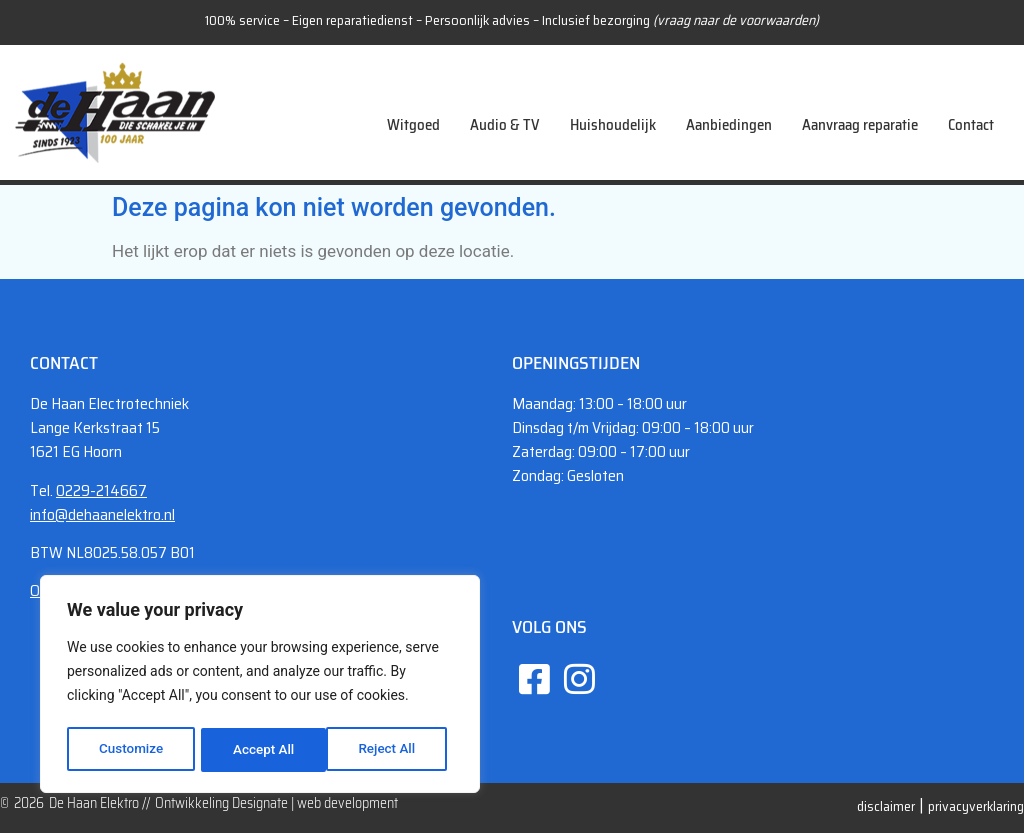  Describe the element at coordinates (886, 806) in the screenshot. I see `disclaimer` at that location.